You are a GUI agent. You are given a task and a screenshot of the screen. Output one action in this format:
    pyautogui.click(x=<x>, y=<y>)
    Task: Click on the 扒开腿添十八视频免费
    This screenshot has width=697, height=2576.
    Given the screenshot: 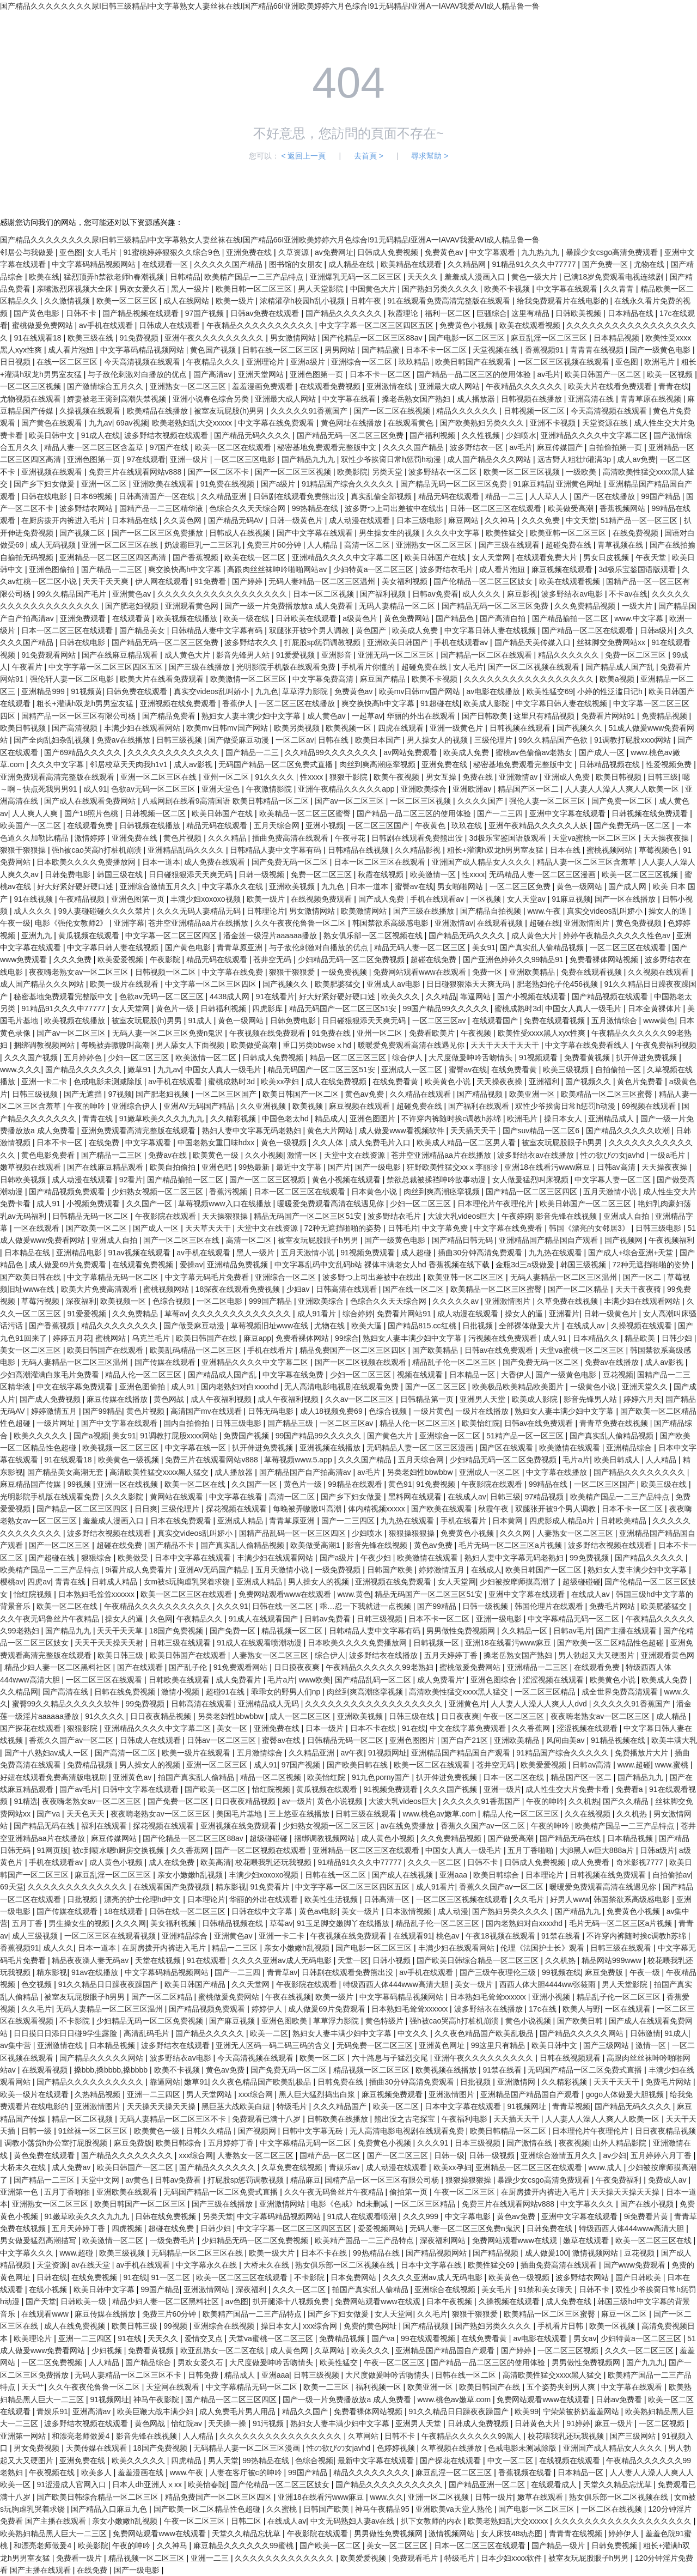 What is the action you would take?
    pyautogui.click(x=292, y=2301)
    